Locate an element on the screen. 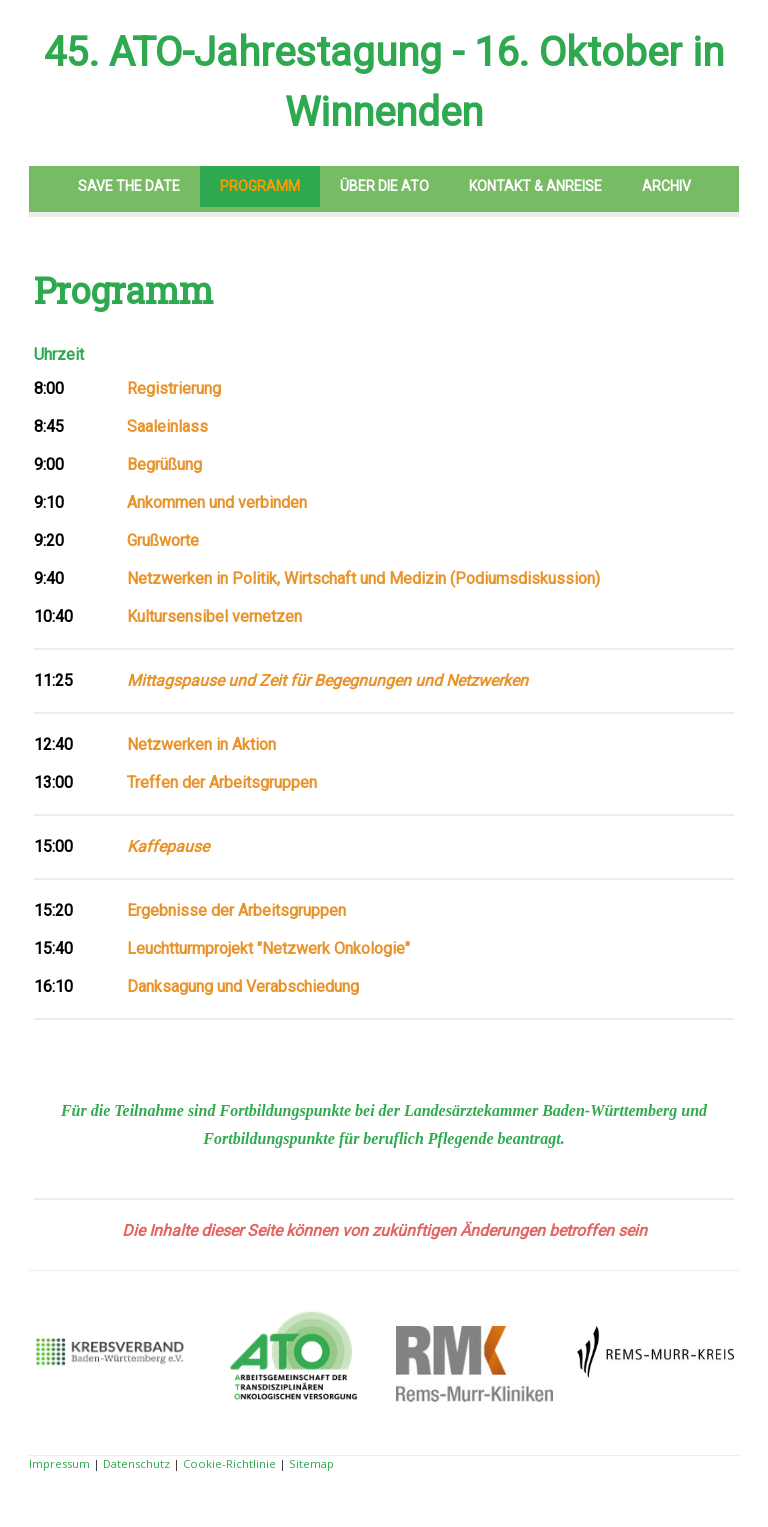  Save the Date is located at coordinates (129, 186).